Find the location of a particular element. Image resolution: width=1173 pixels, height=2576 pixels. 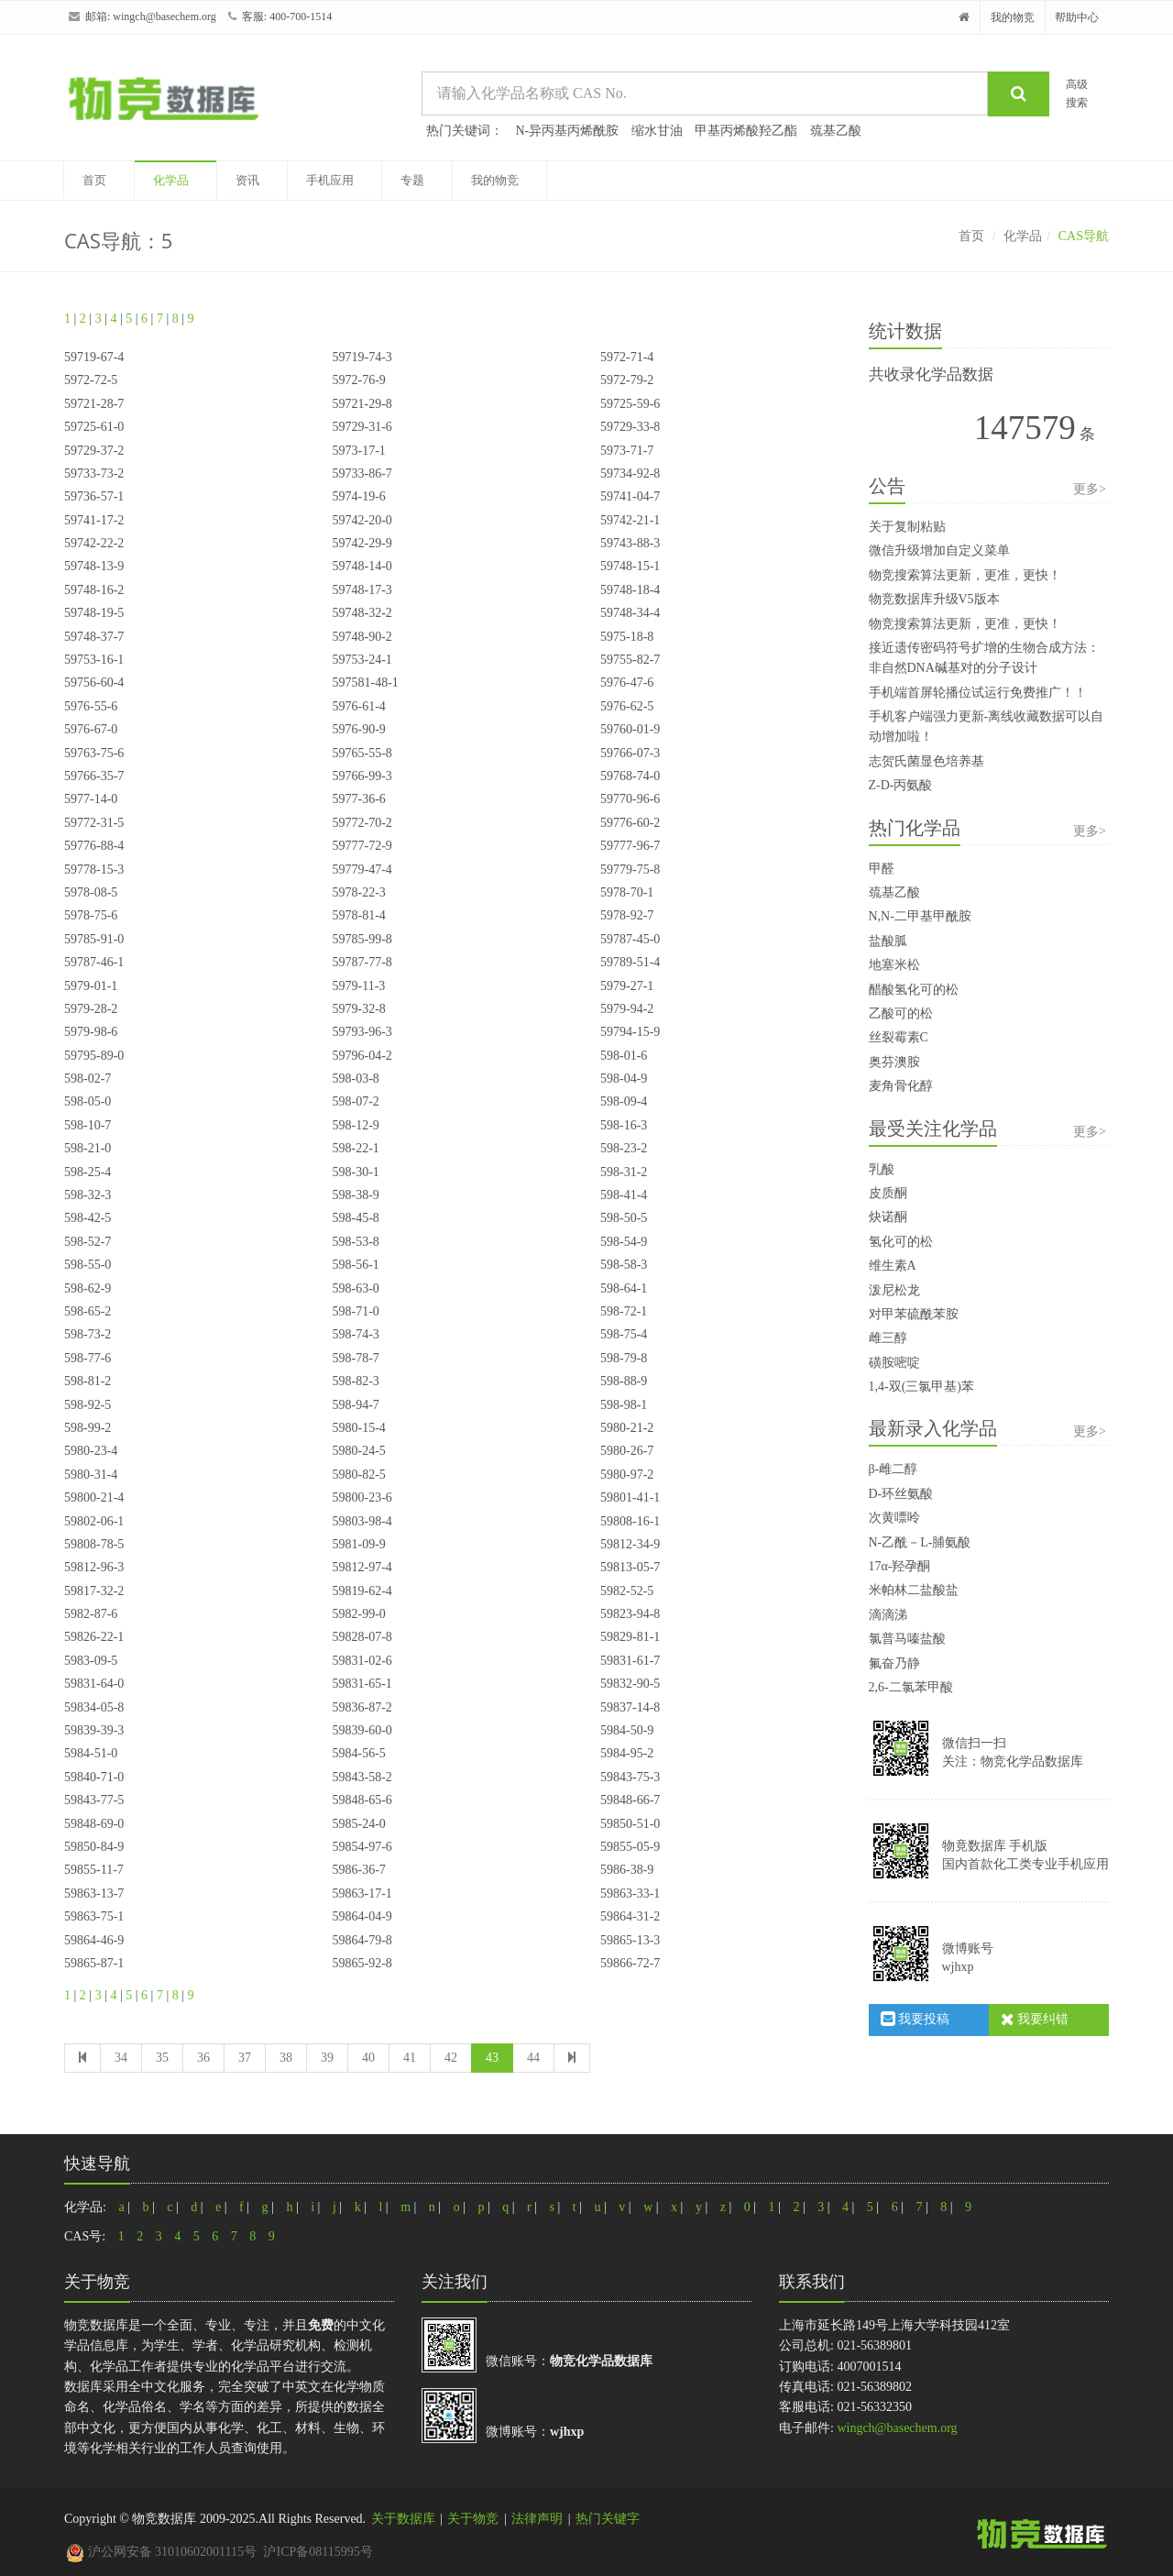

59850-84-9 is located at coordinates (94, 1847).